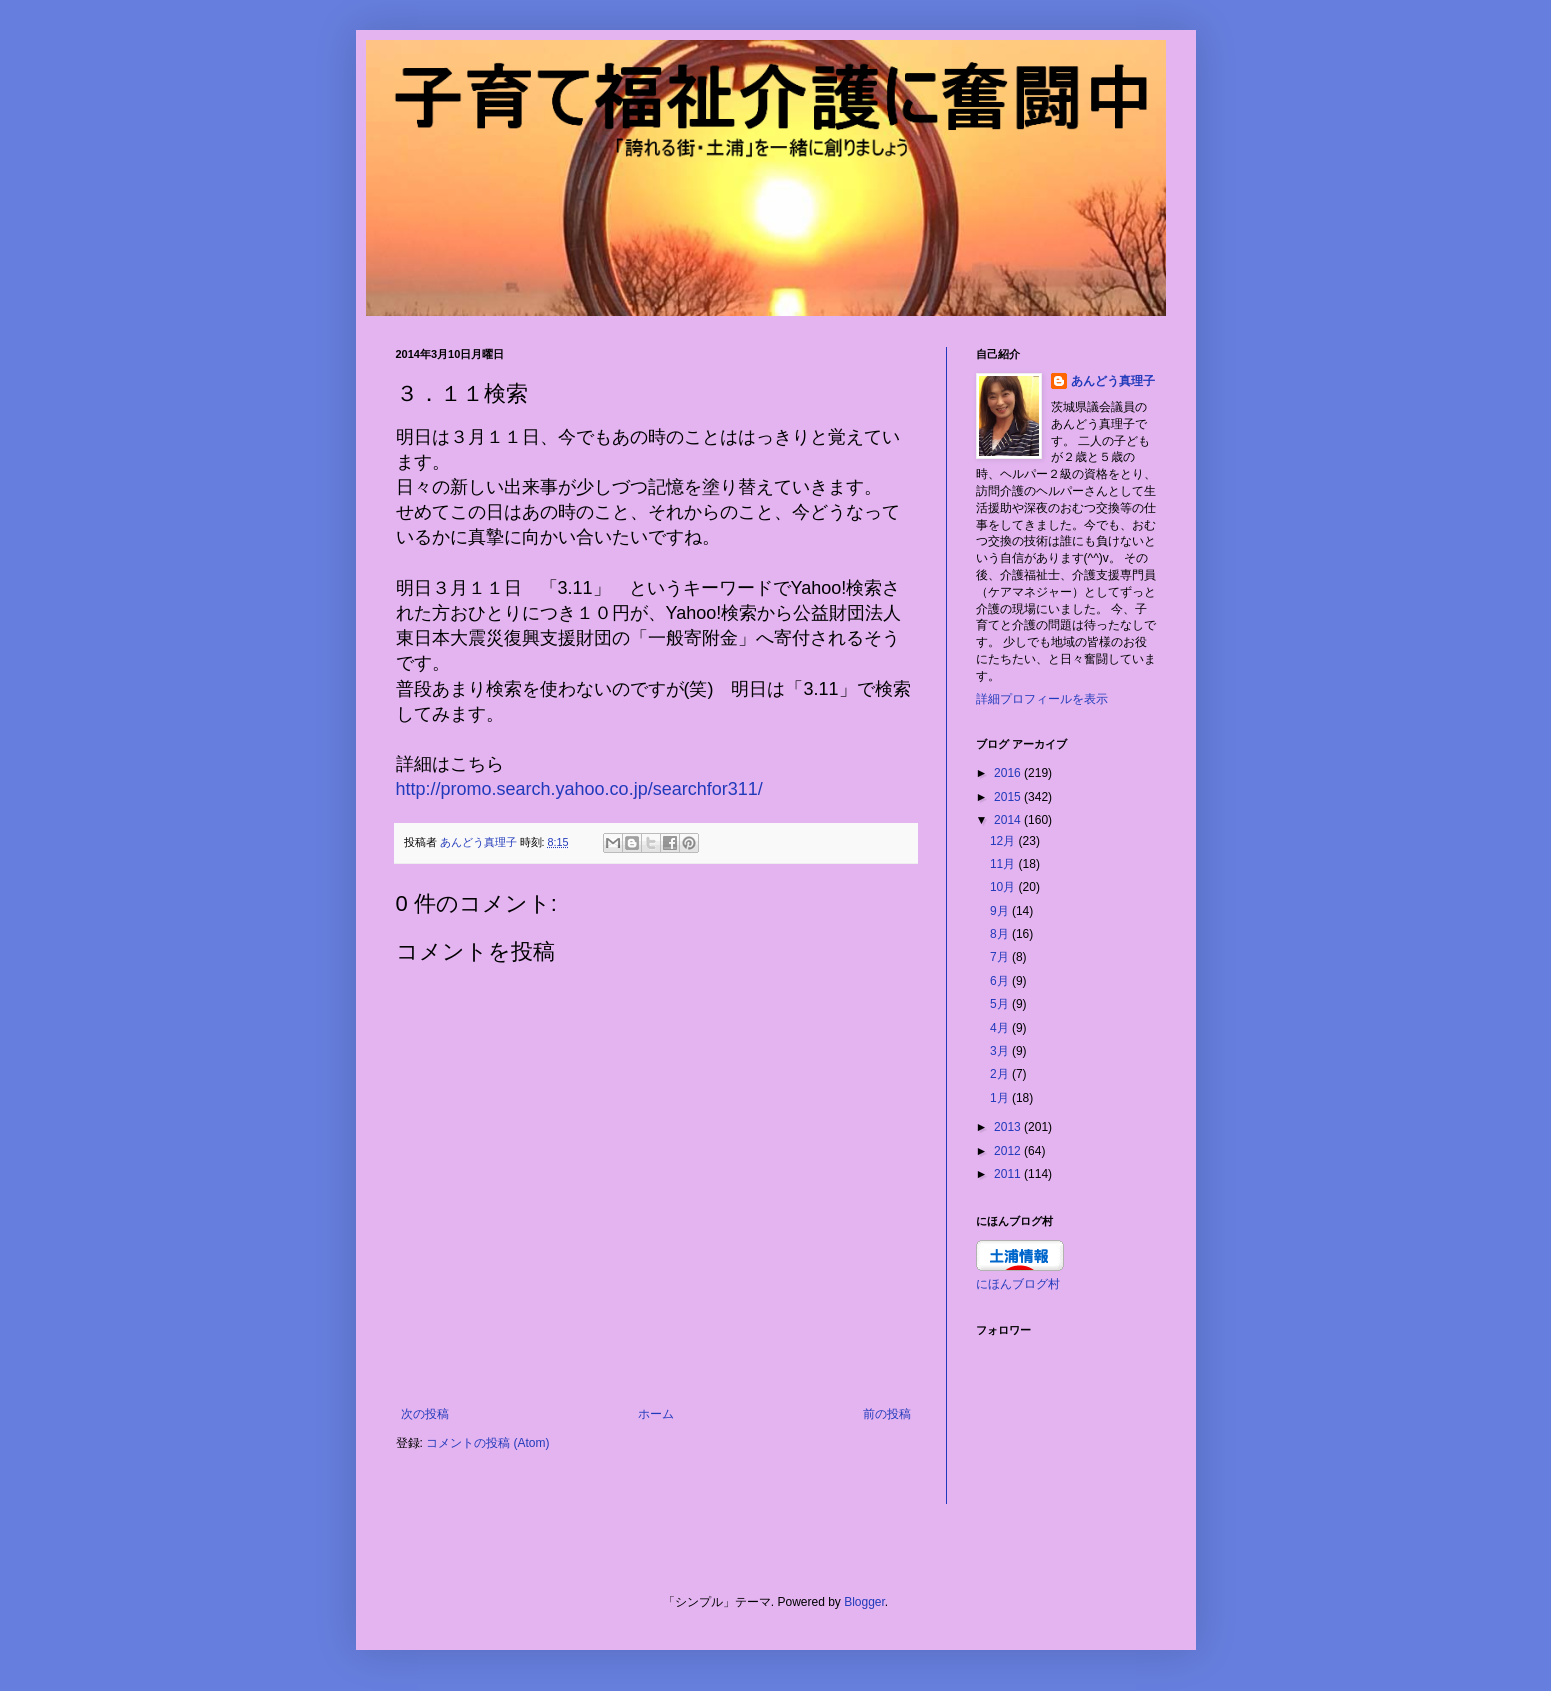  Describe the element at coordinates (1001, 1098) in the screenshot. I see `1月` at that location.